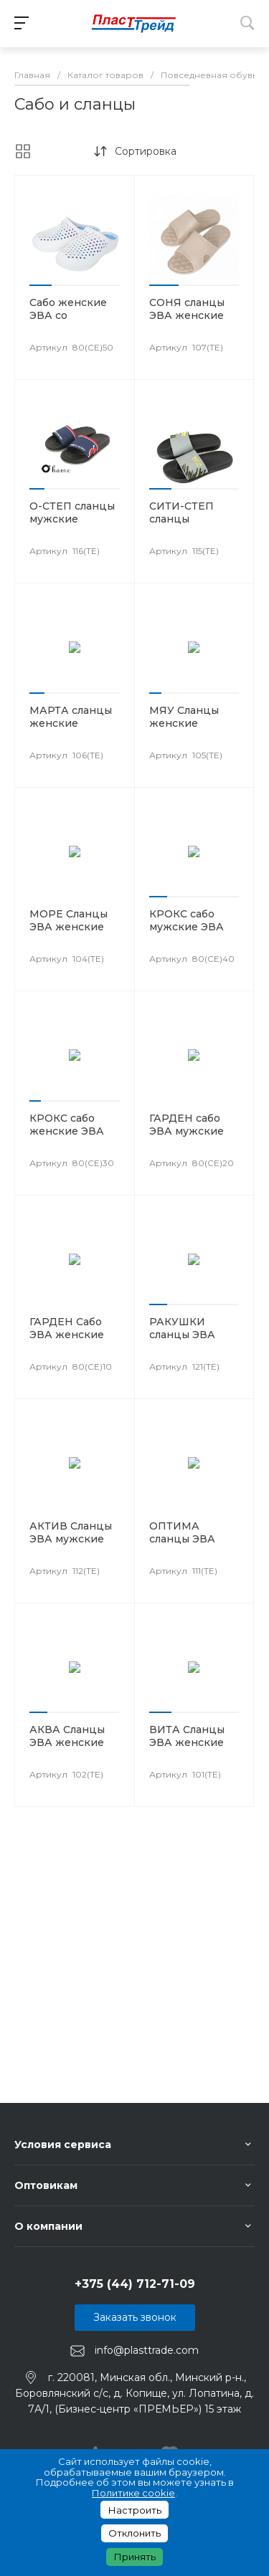 The width and height of the screenshot is (269, 2576). I want to click on Оптовикам, so click(45, 2185).